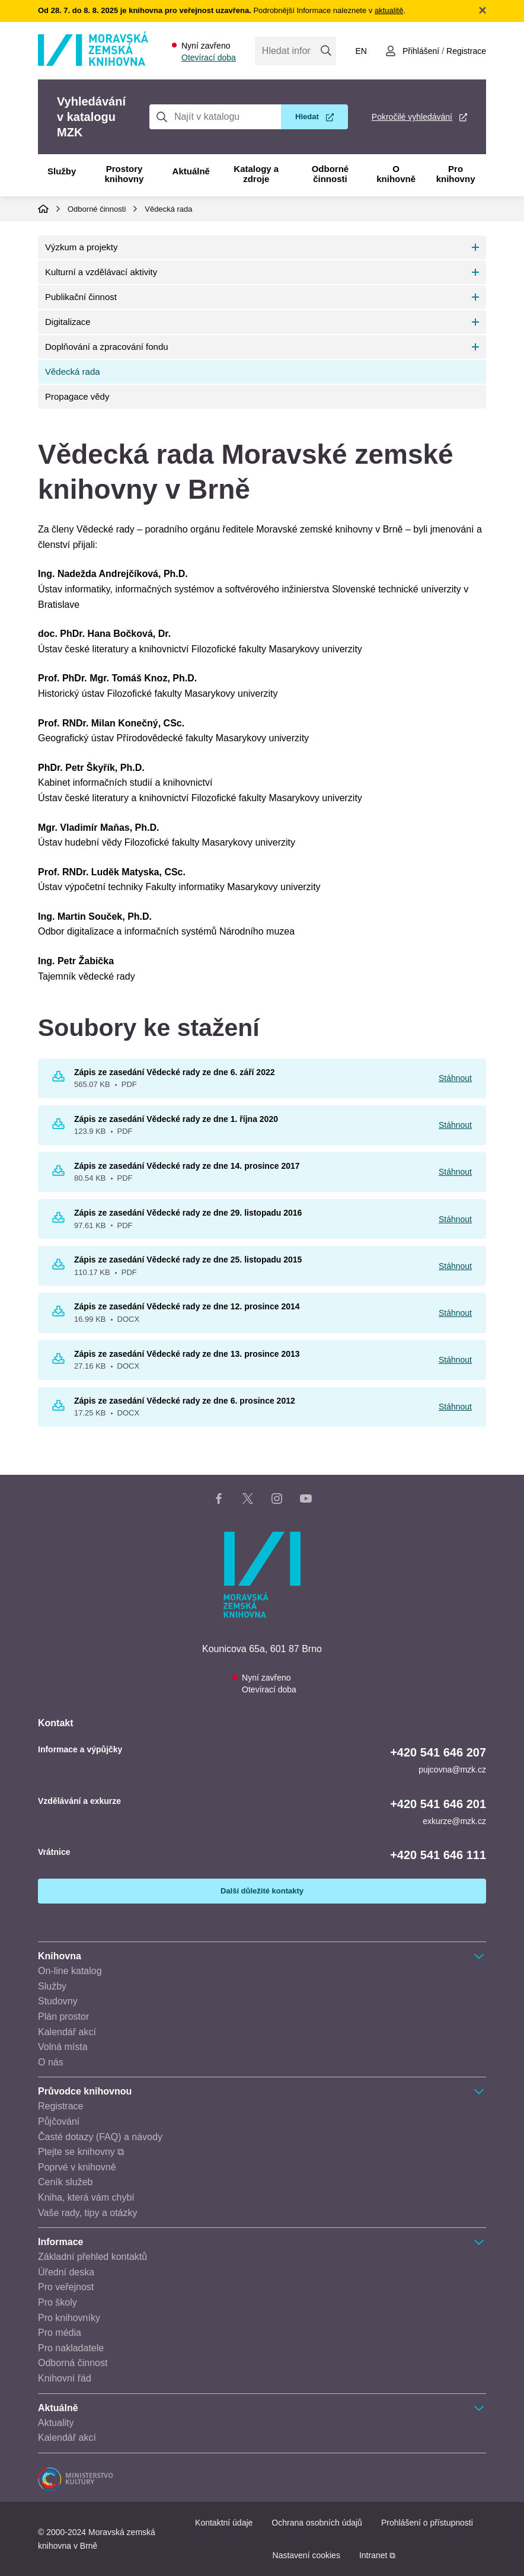  What do you see at coordinates (427, 2522) in the screenshot?
I see `Prohlášení o přístupnosti` at bounding box center [427, 2522].